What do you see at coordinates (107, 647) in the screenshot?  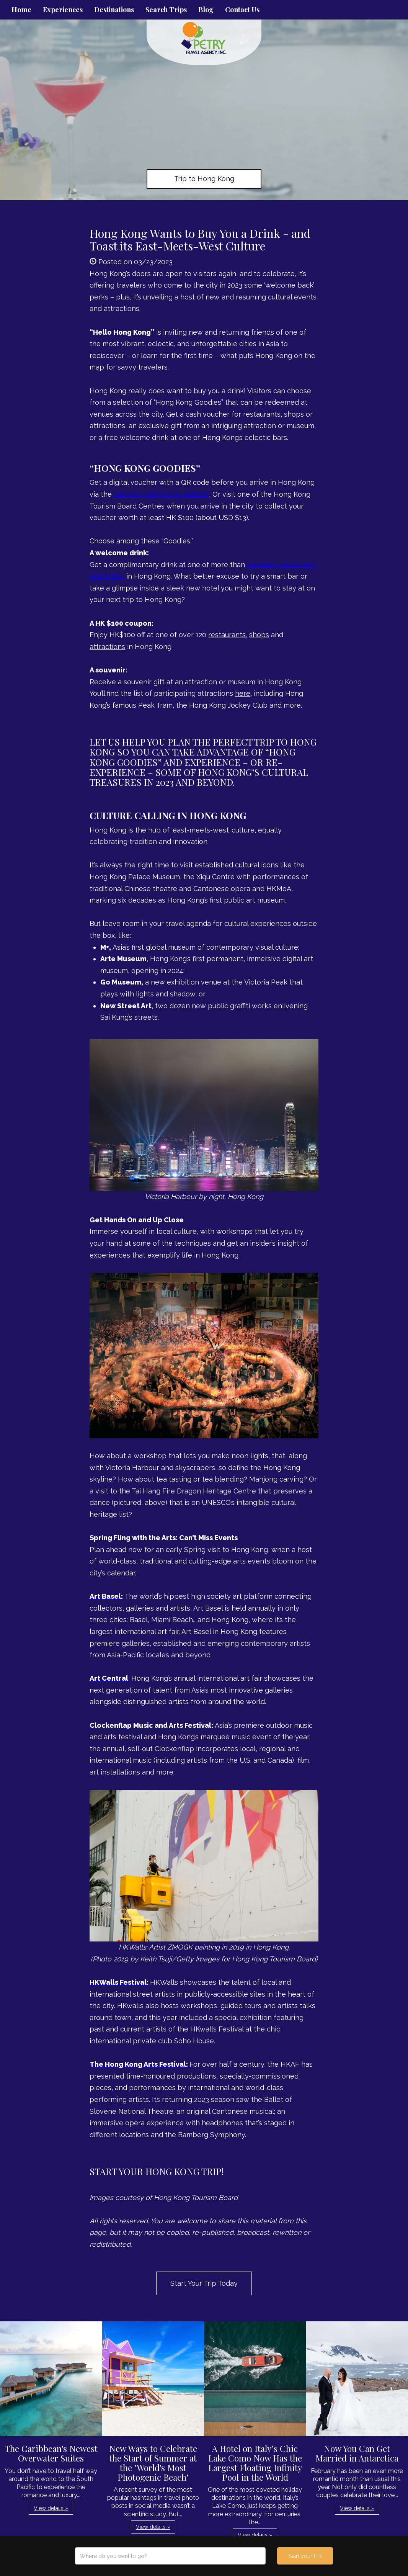 I see `attractions` at bounding box center [107, 647].